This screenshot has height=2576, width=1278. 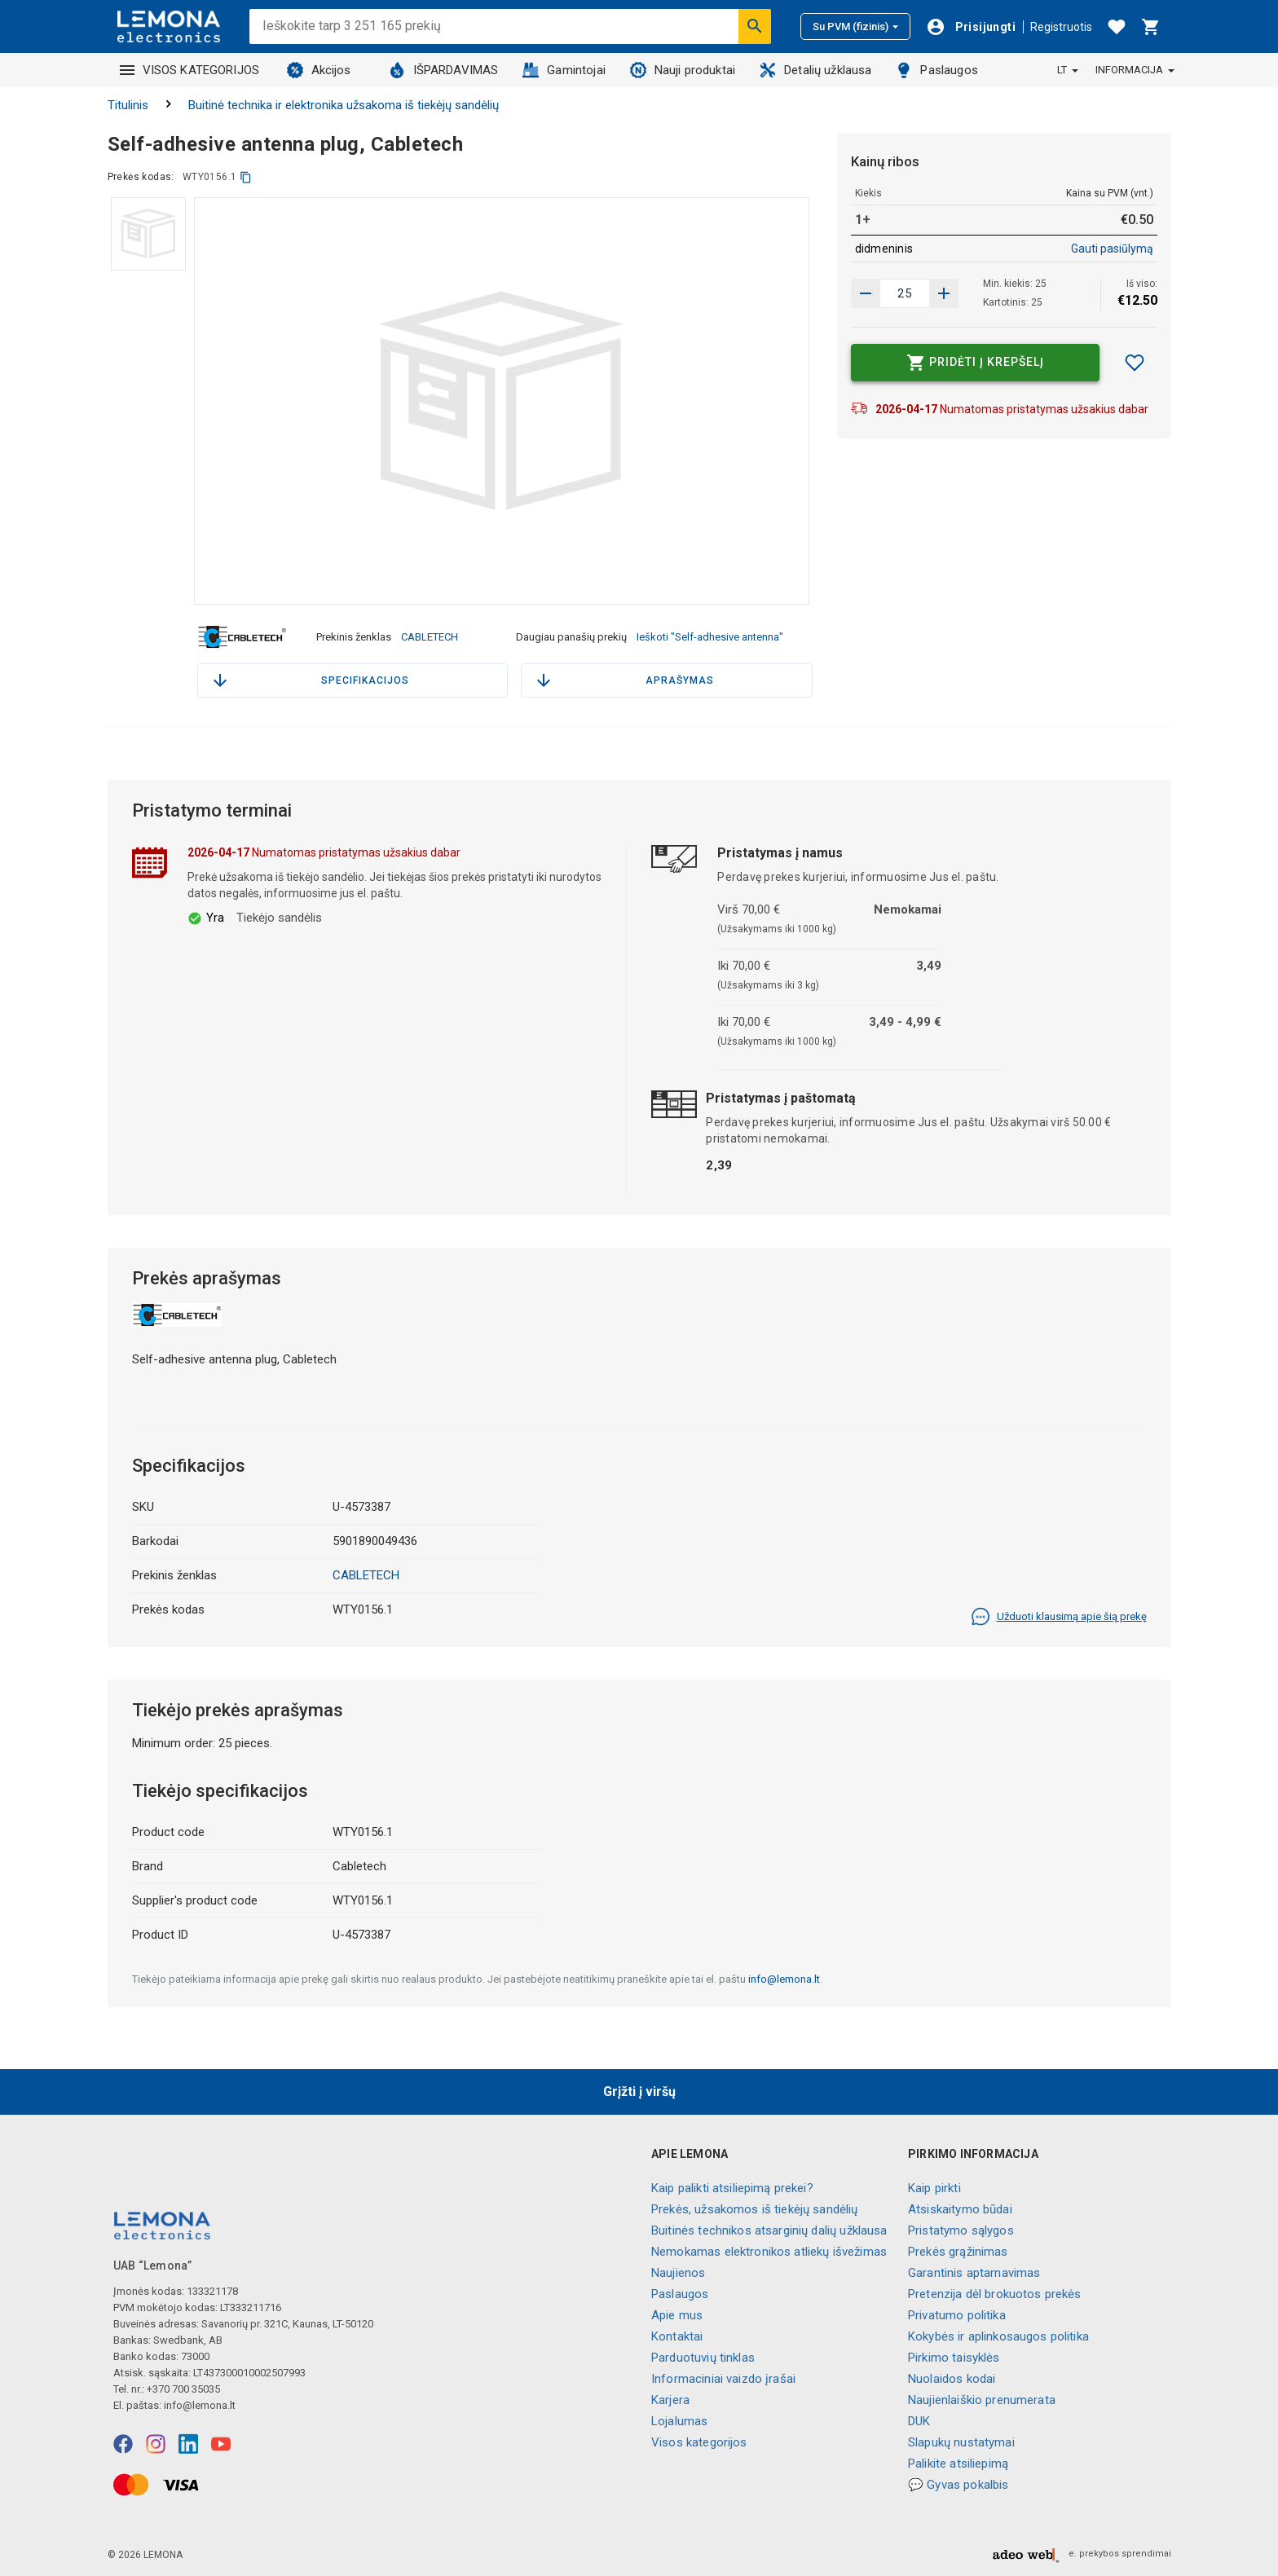 I want to click on IŠPARDAVIMAS, so click(x=444, y=70).